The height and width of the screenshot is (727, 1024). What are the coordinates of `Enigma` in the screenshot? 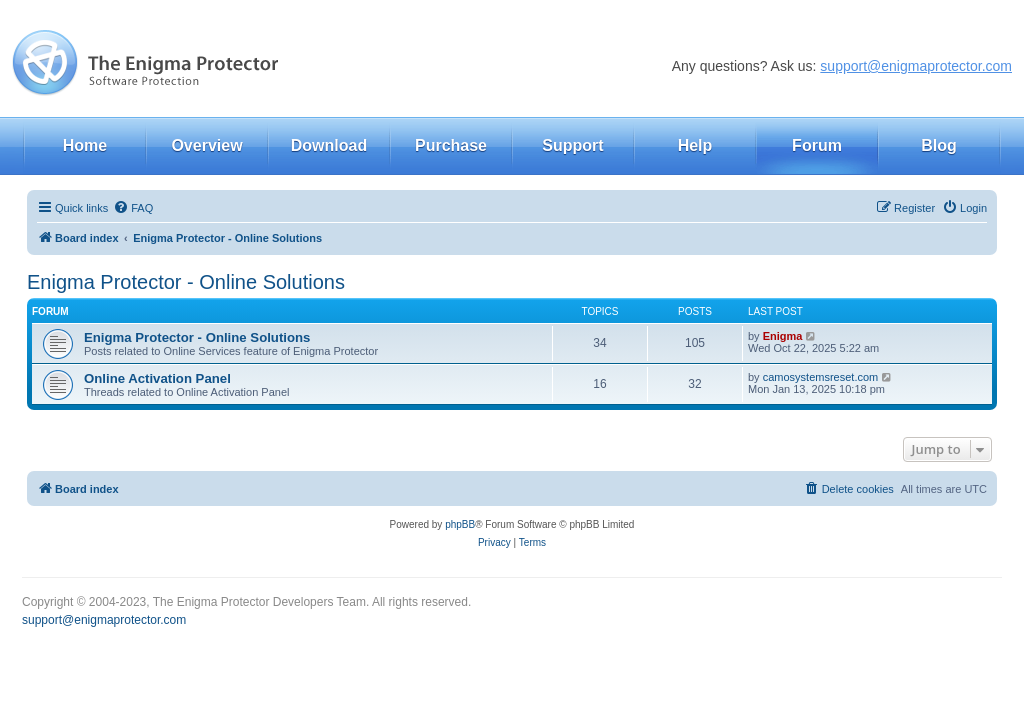 It's located at (783, 336).